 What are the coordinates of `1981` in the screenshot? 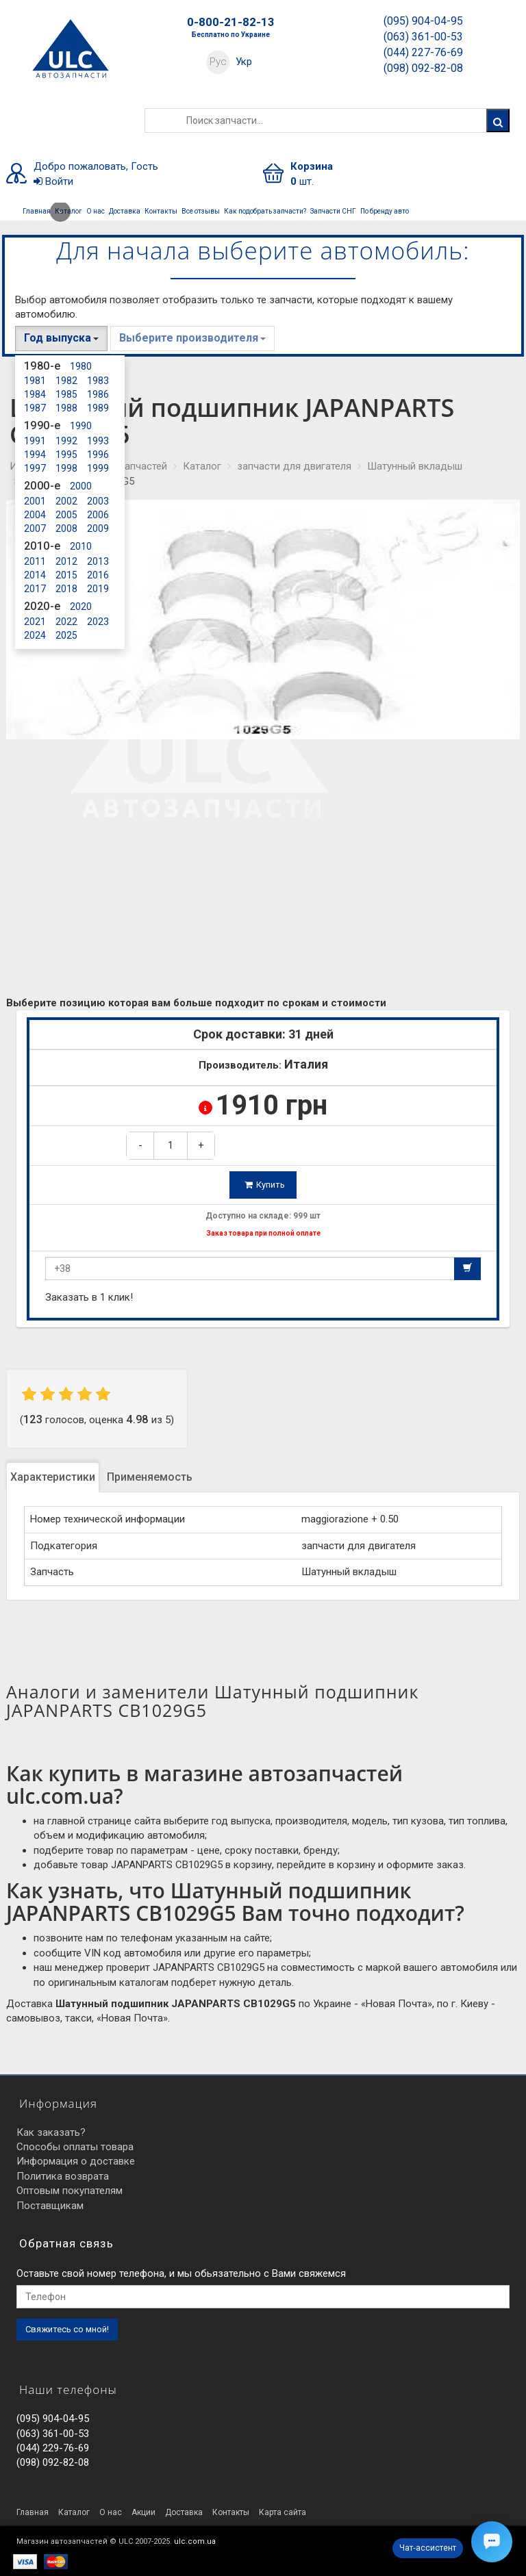 It's located at (35, 380).